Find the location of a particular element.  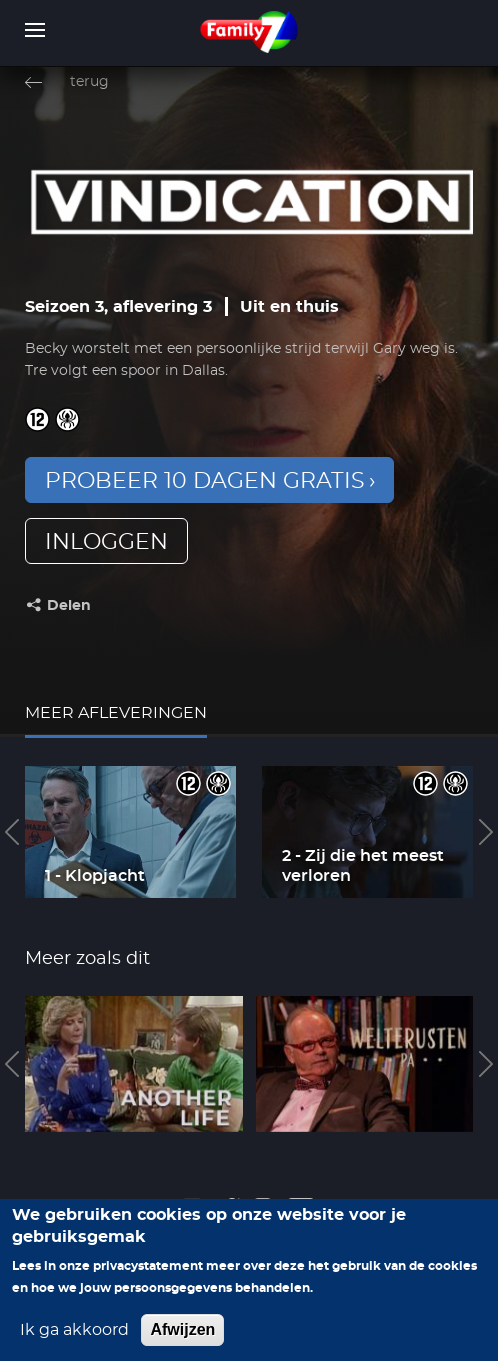

Probeer 10 dagen gratis is located at coordinates (205, 481).